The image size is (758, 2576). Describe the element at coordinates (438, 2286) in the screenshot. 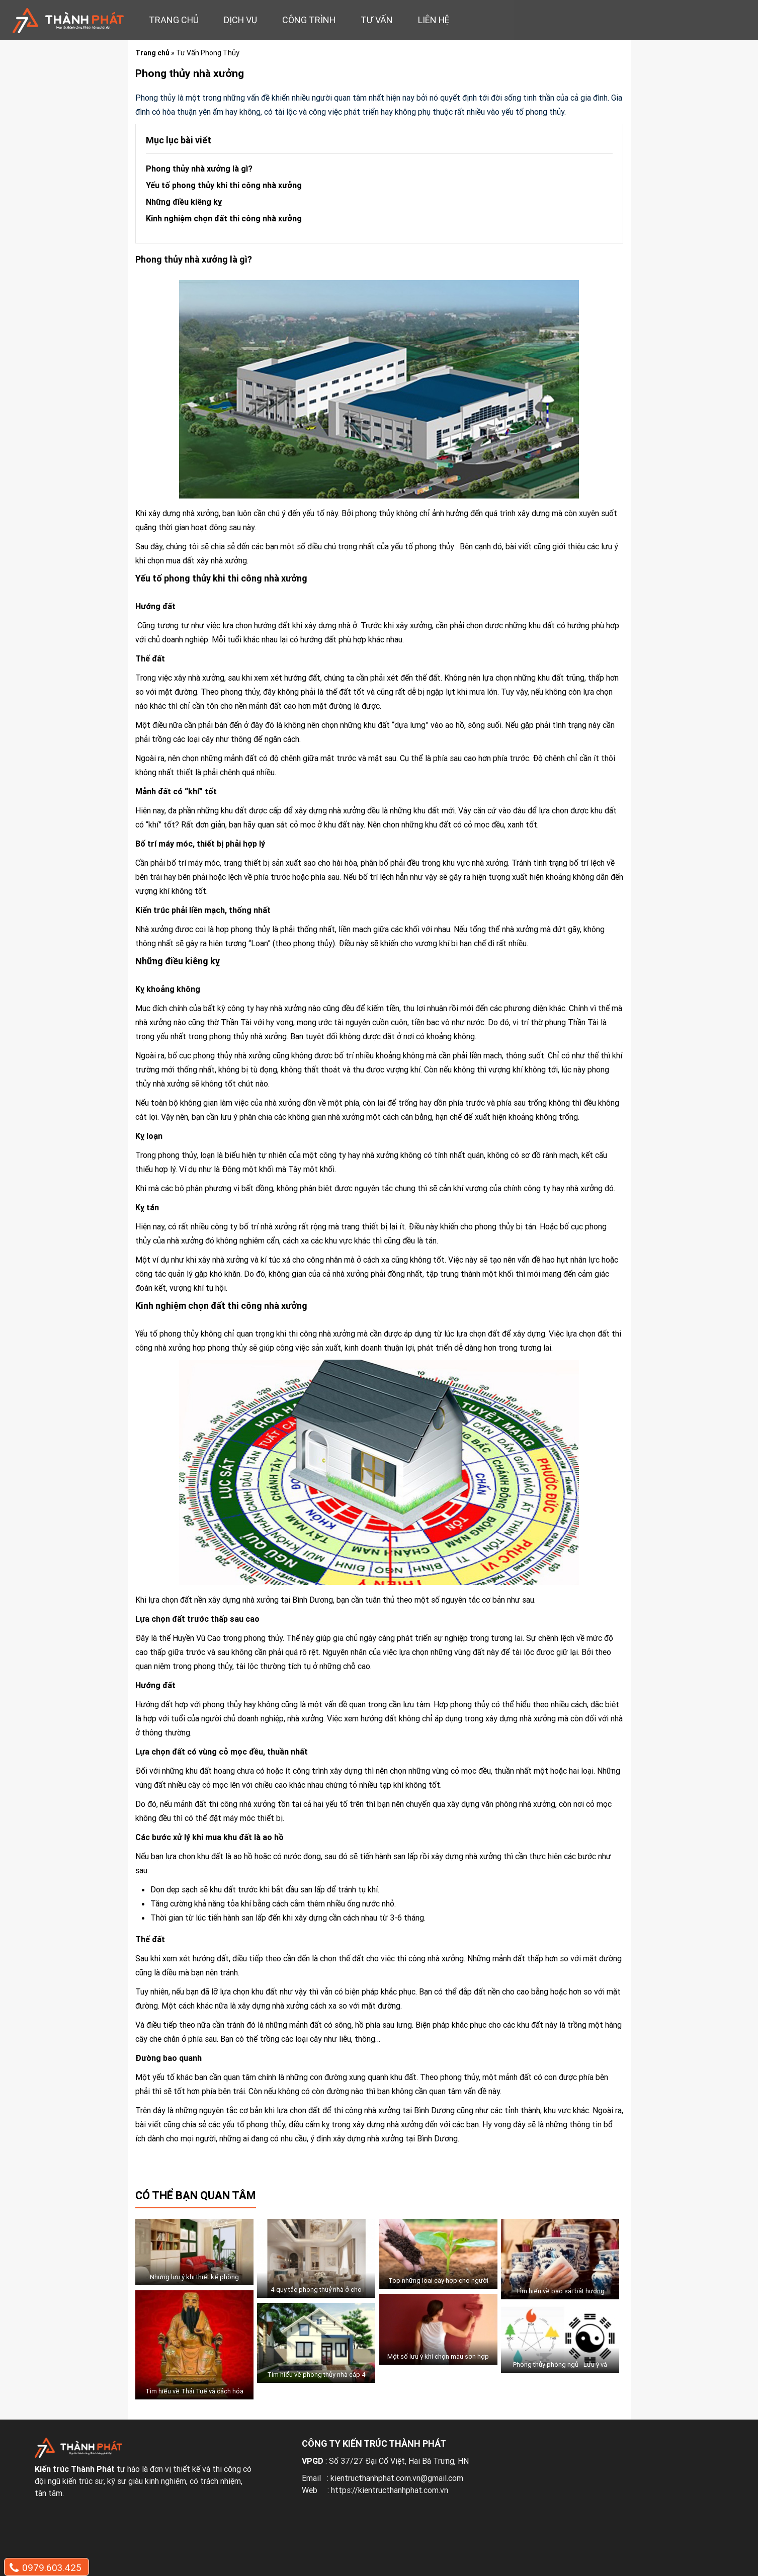

I see `Top những loai cây hợp cho người mệnh thổ` at that location.